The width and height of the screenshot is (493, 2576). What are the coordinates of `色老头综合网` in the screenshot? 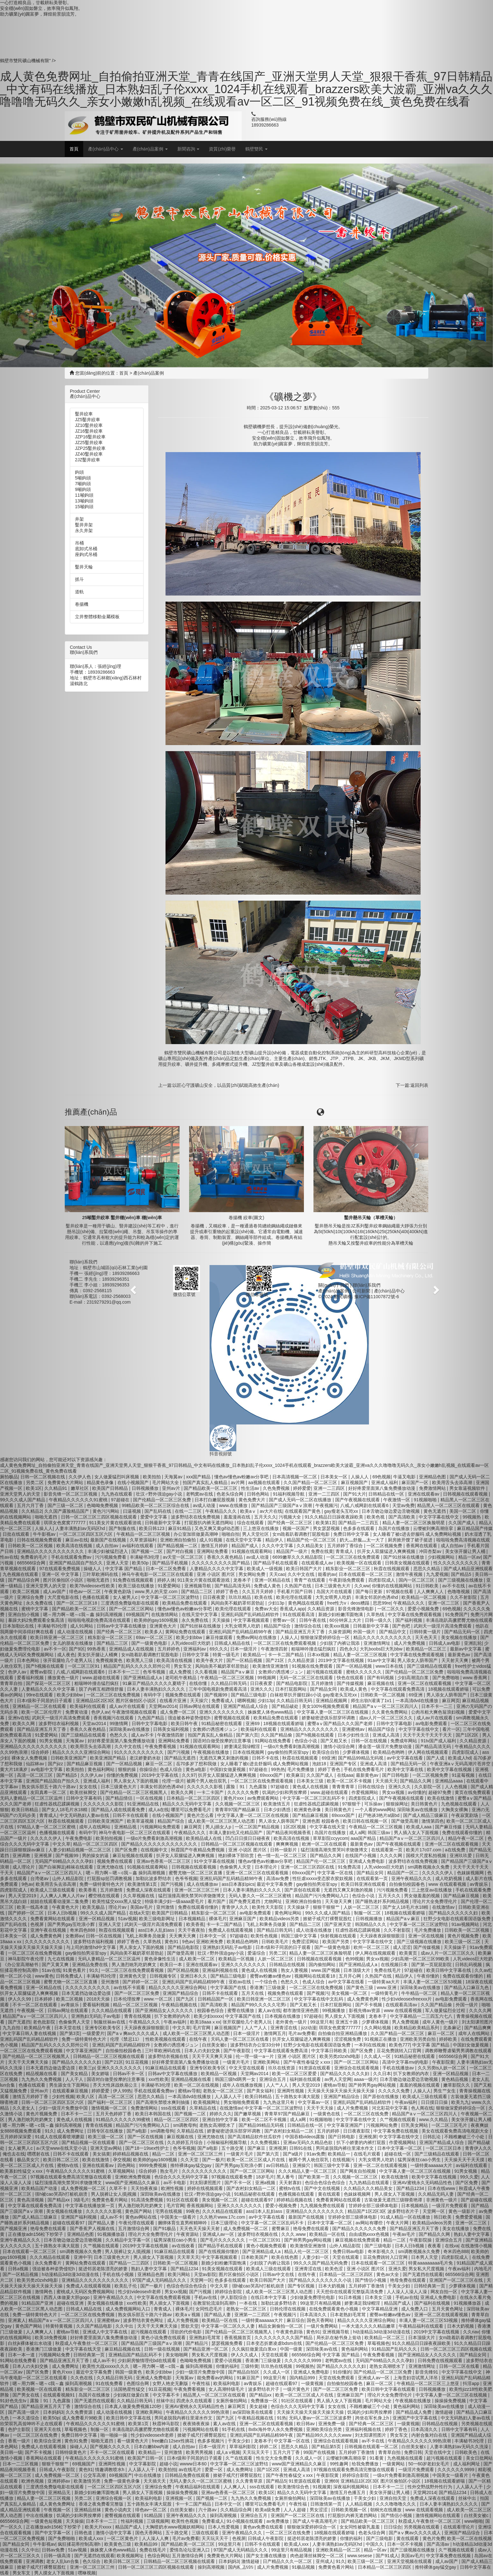 It's located at (372, 2532).